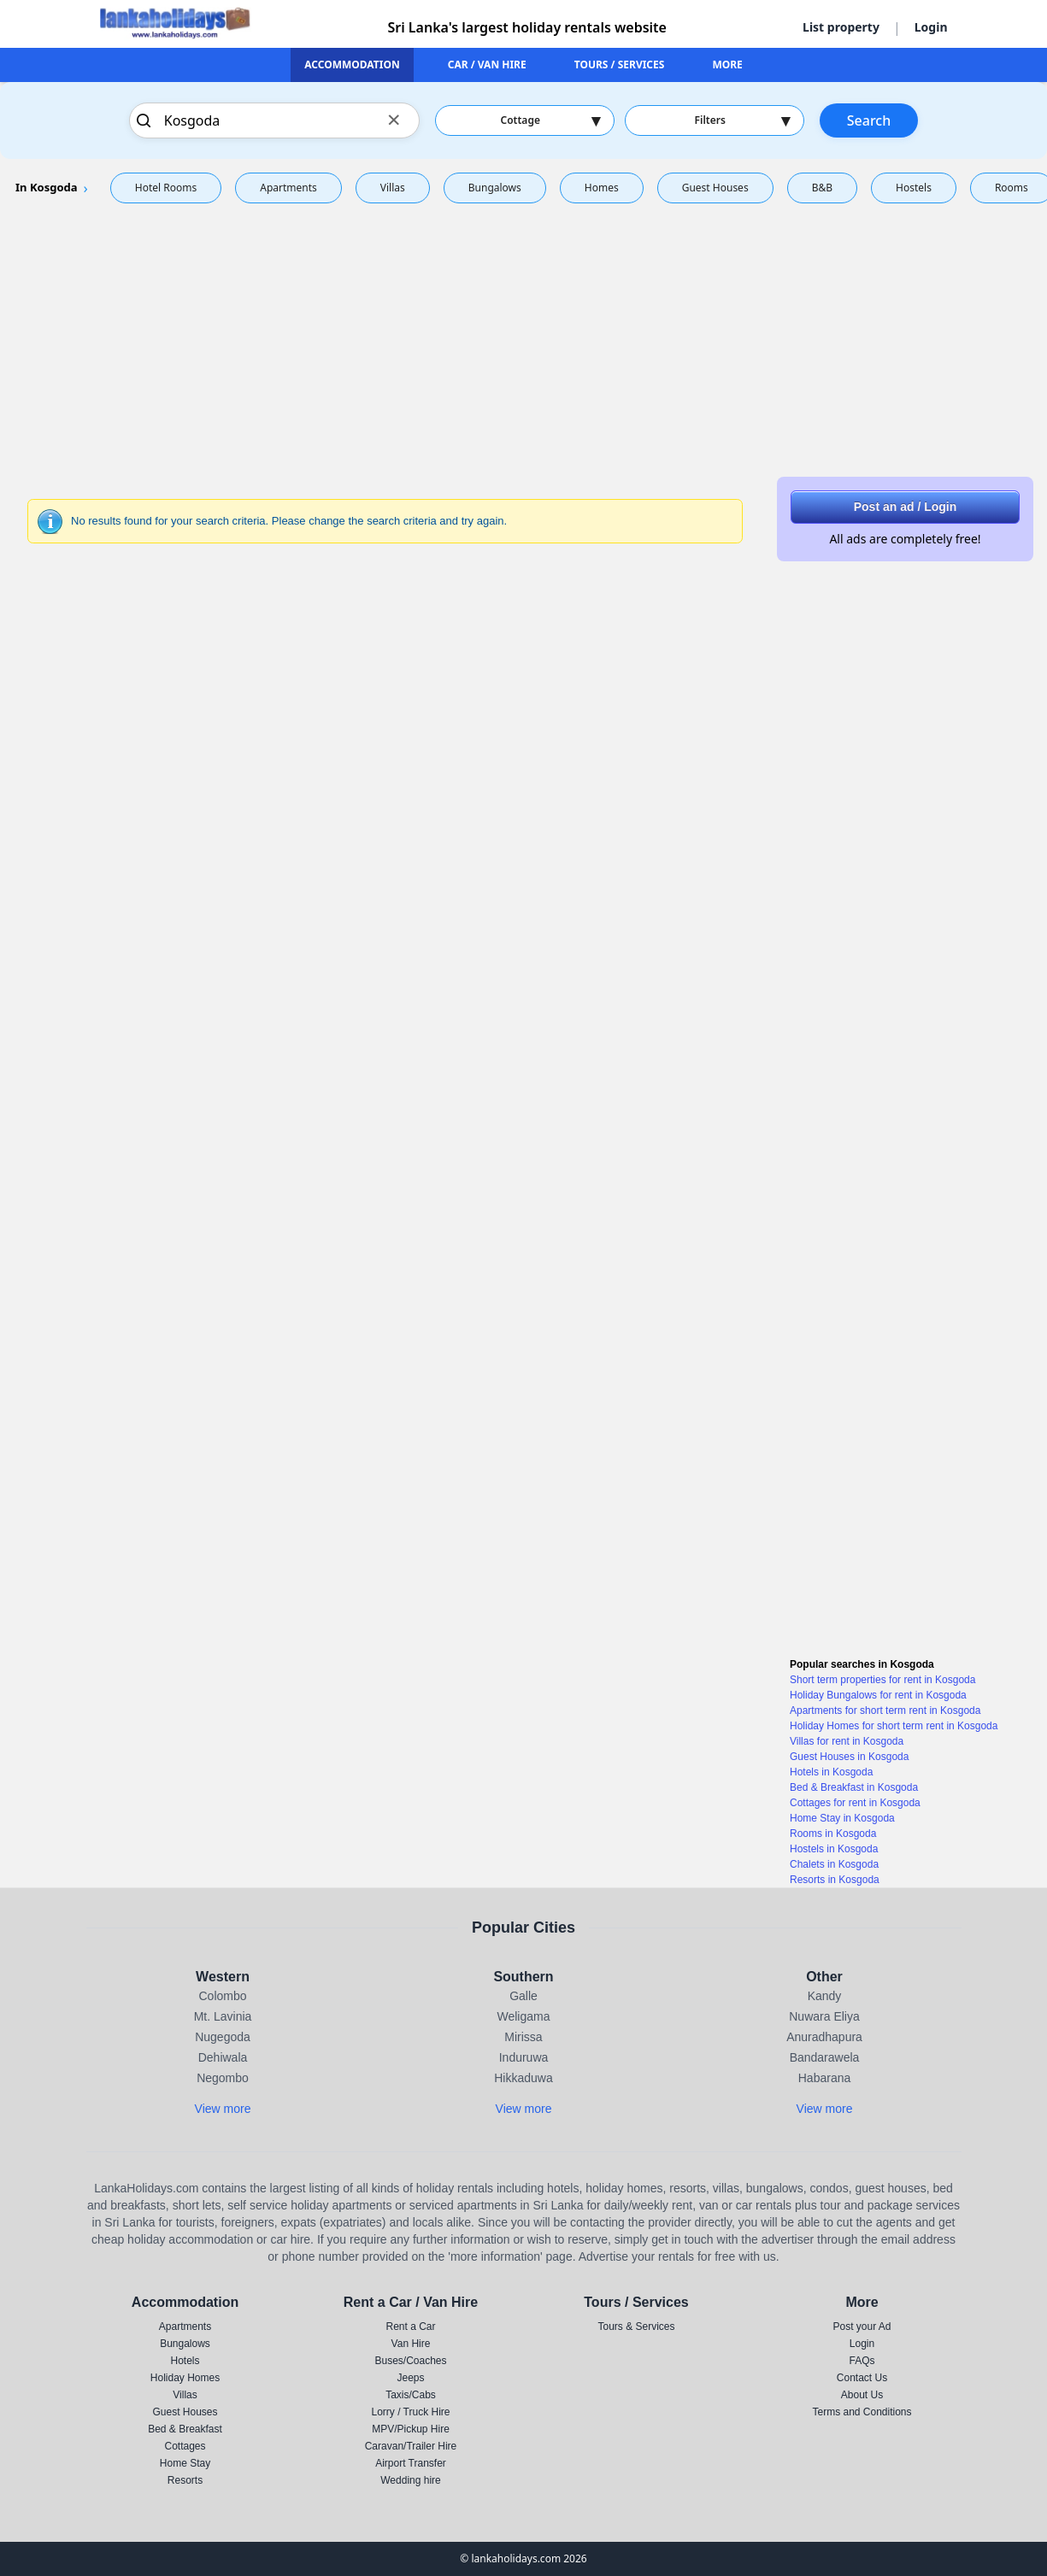  Describe the element at coordinates (855, 1803) in the screenshot. I see `Cottages for rent in Kosgoda` at that location.